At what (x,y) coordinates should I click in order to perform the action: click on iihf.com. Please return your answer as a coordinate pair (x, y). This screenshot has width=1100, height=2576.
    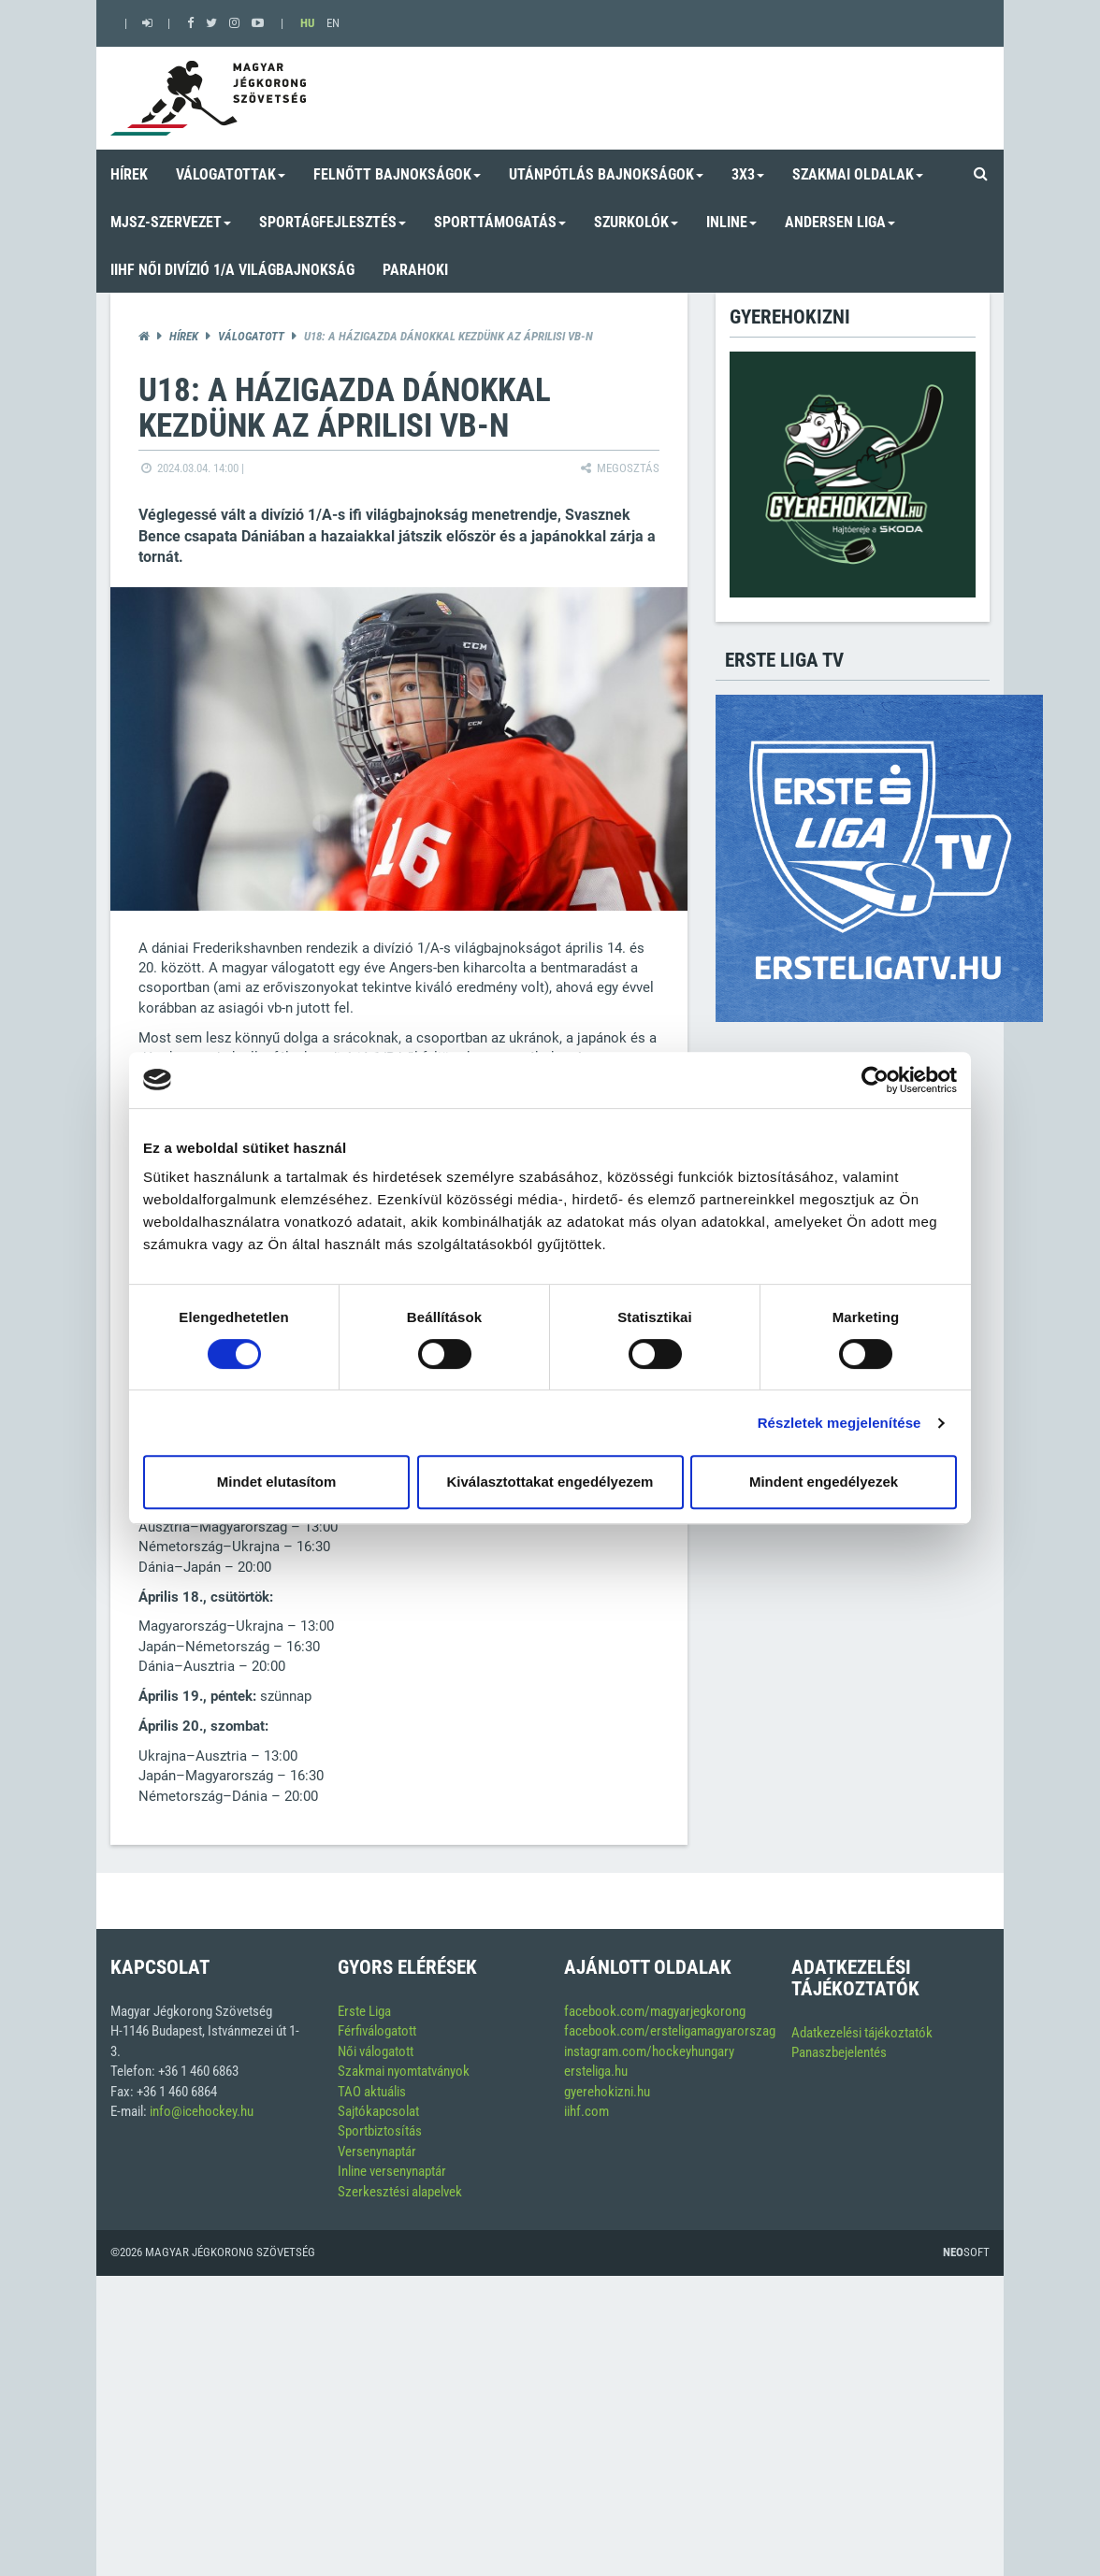
    Looking at the image, I should click on (586, 2111).